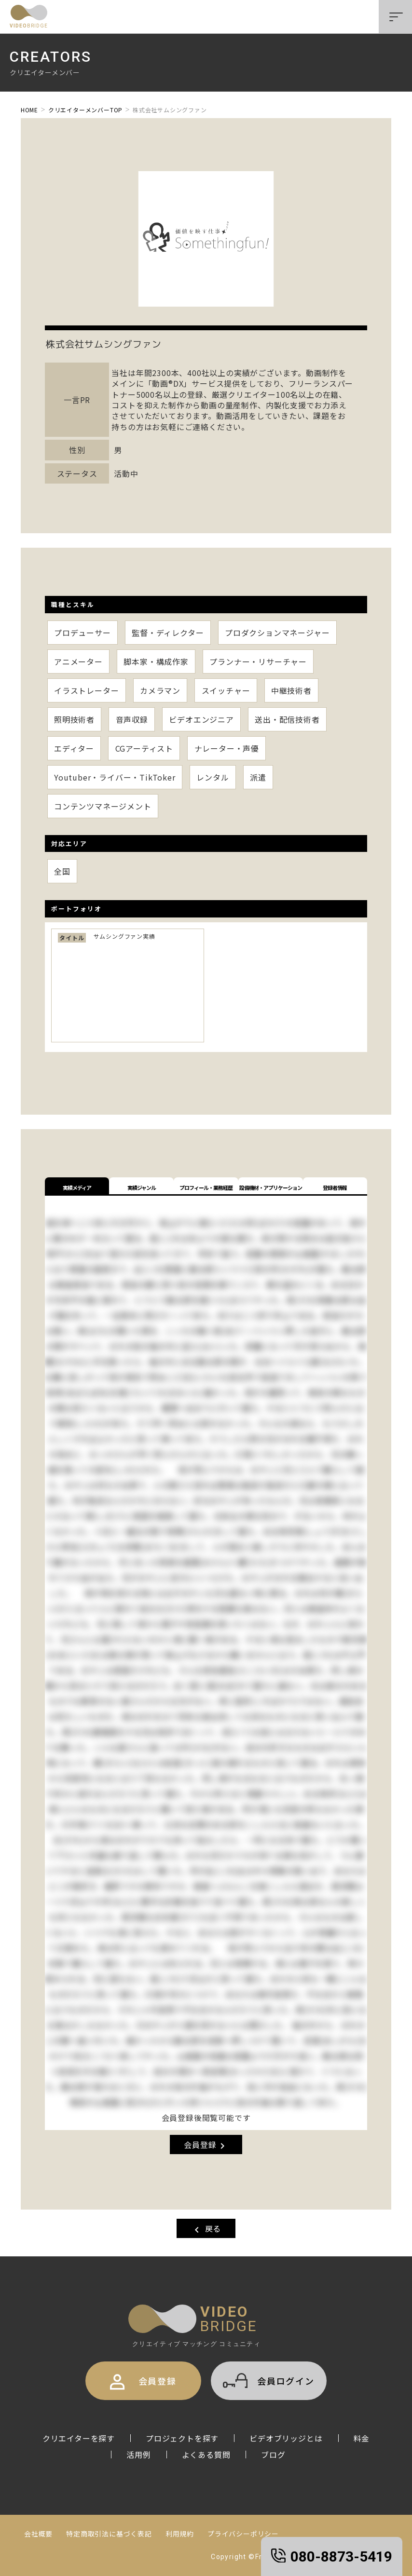  Describe the element at coordinates (206, 2145) in the screenshot. I see `会員登録` at that location.